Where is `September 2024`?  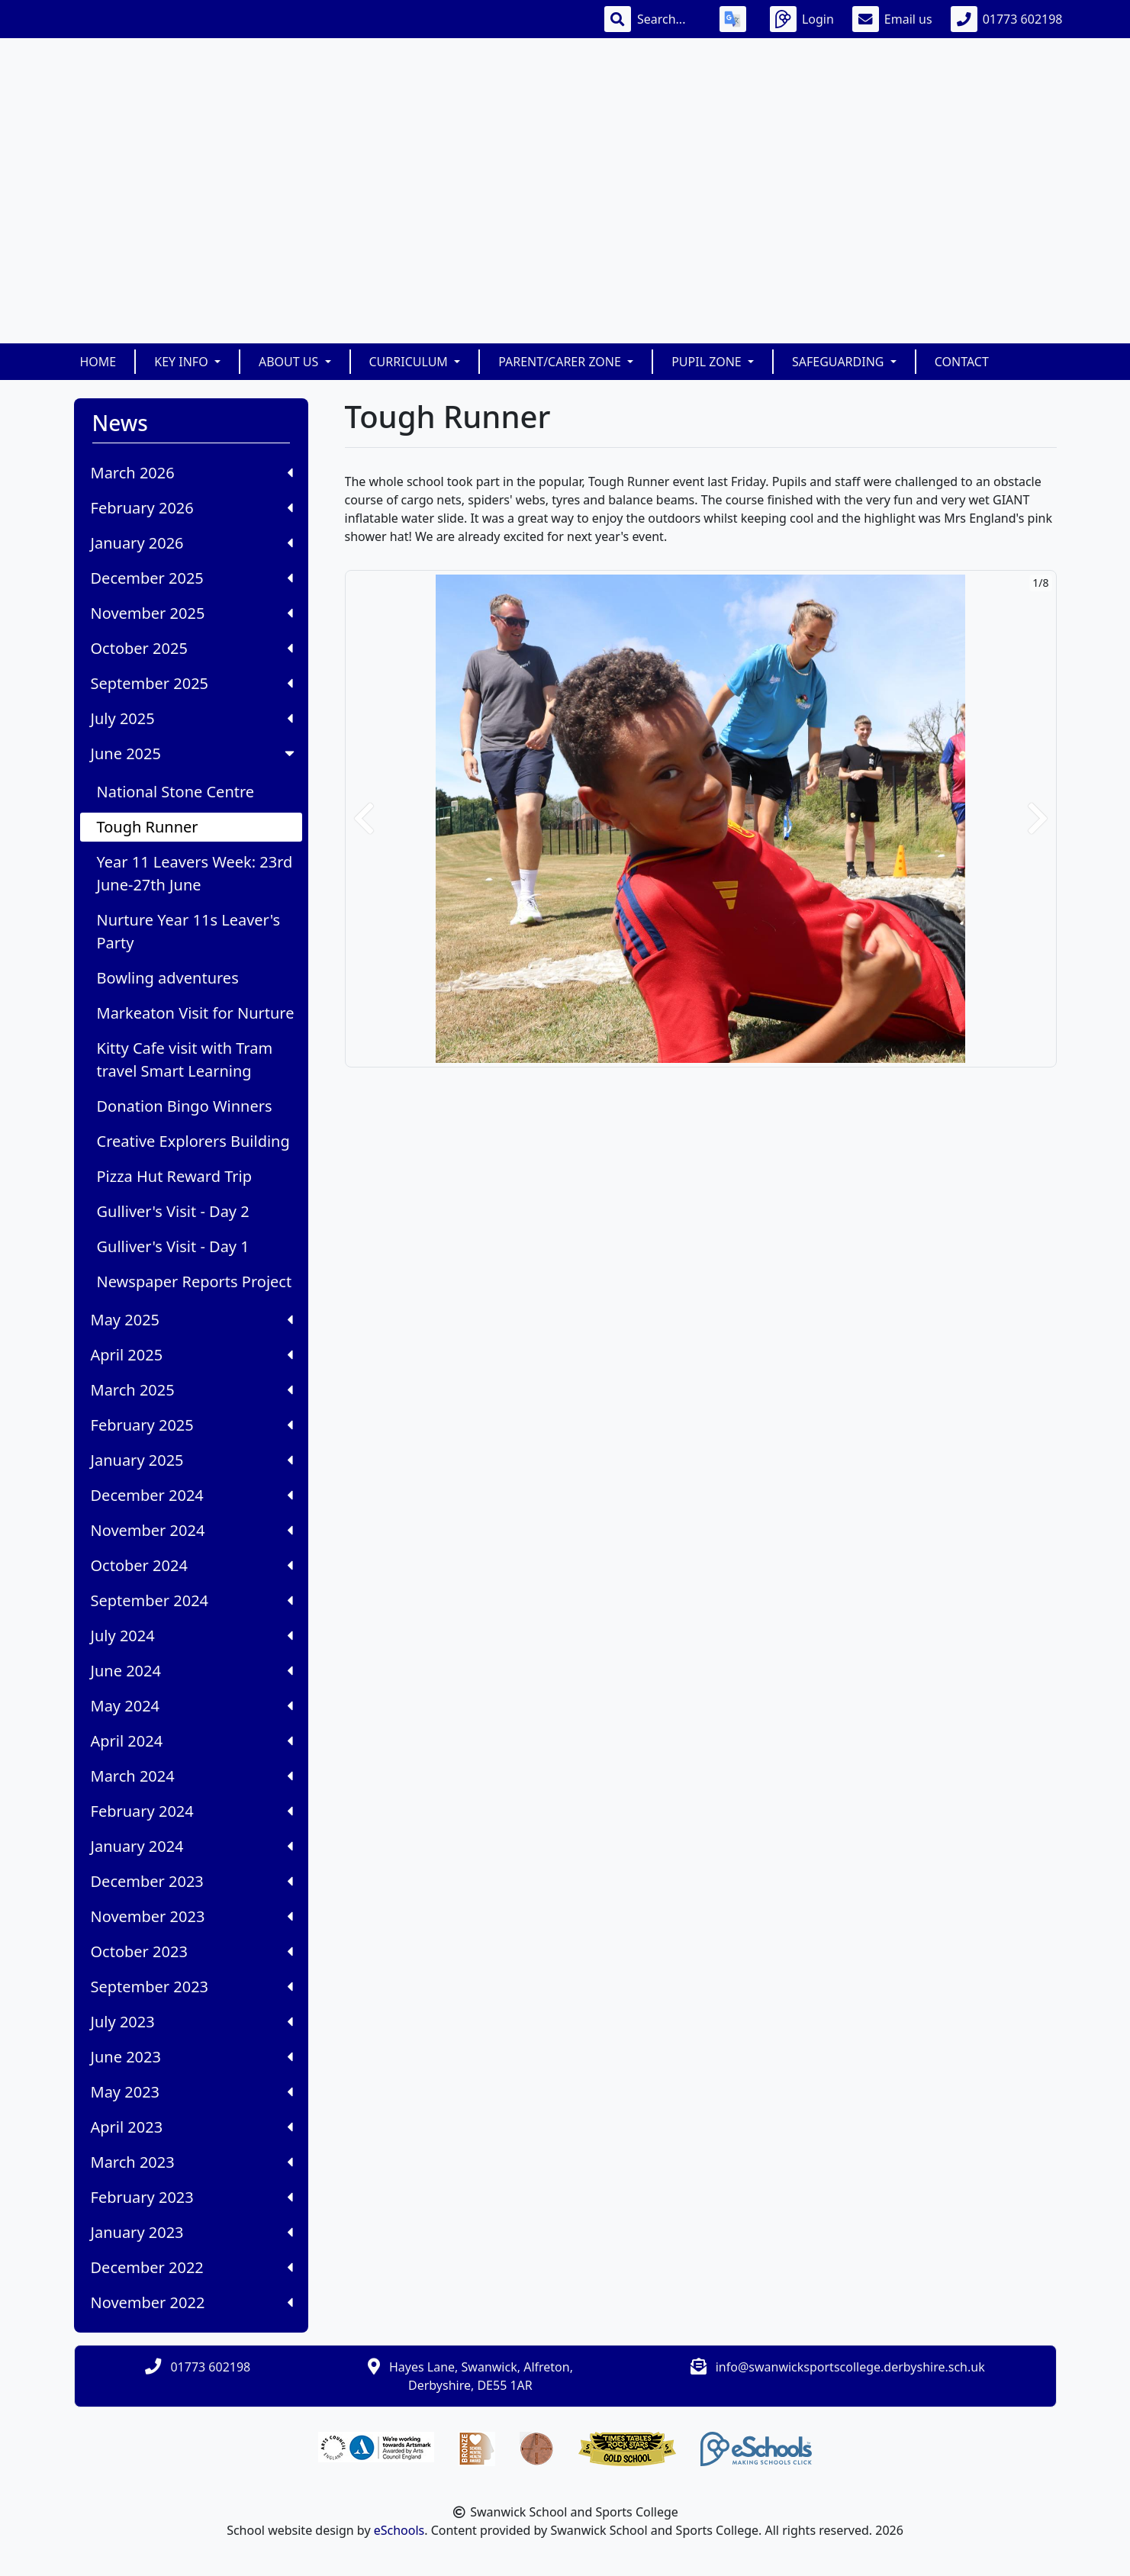
September 2024 is located at coordinates (192, 1600).